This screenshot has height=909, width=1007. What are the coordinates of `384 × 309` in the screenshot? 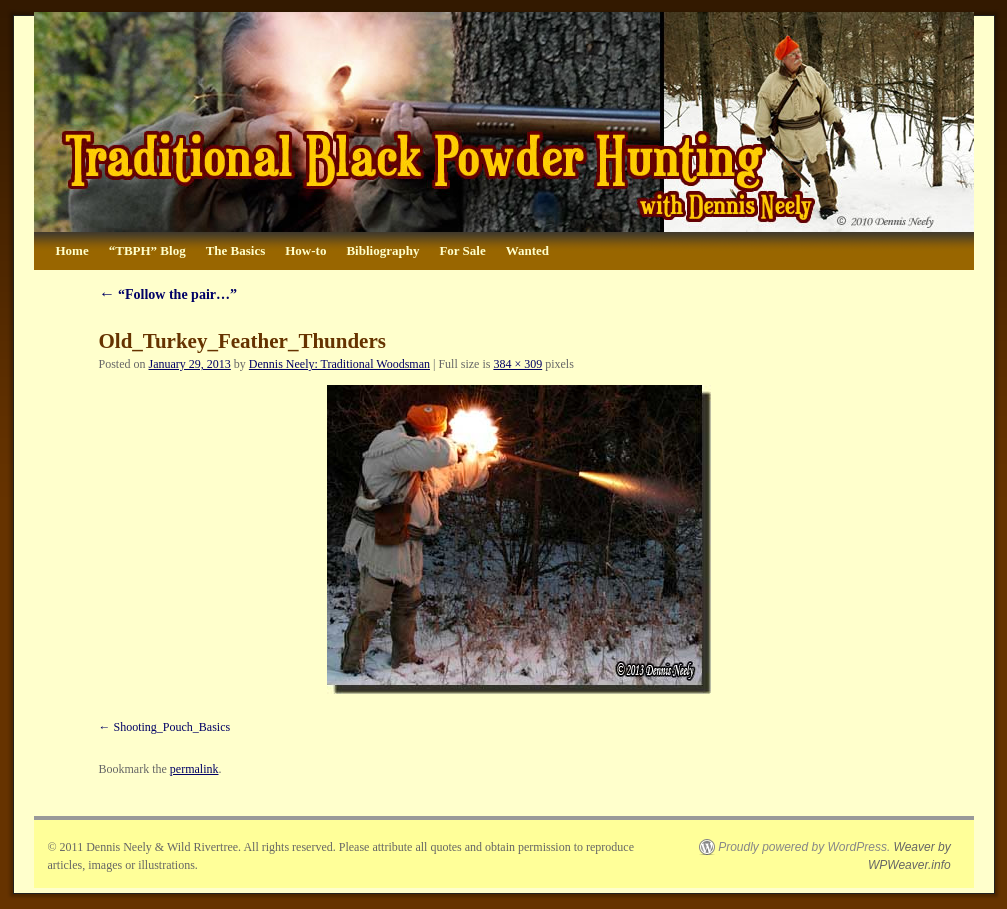 It's located at (517, 364).